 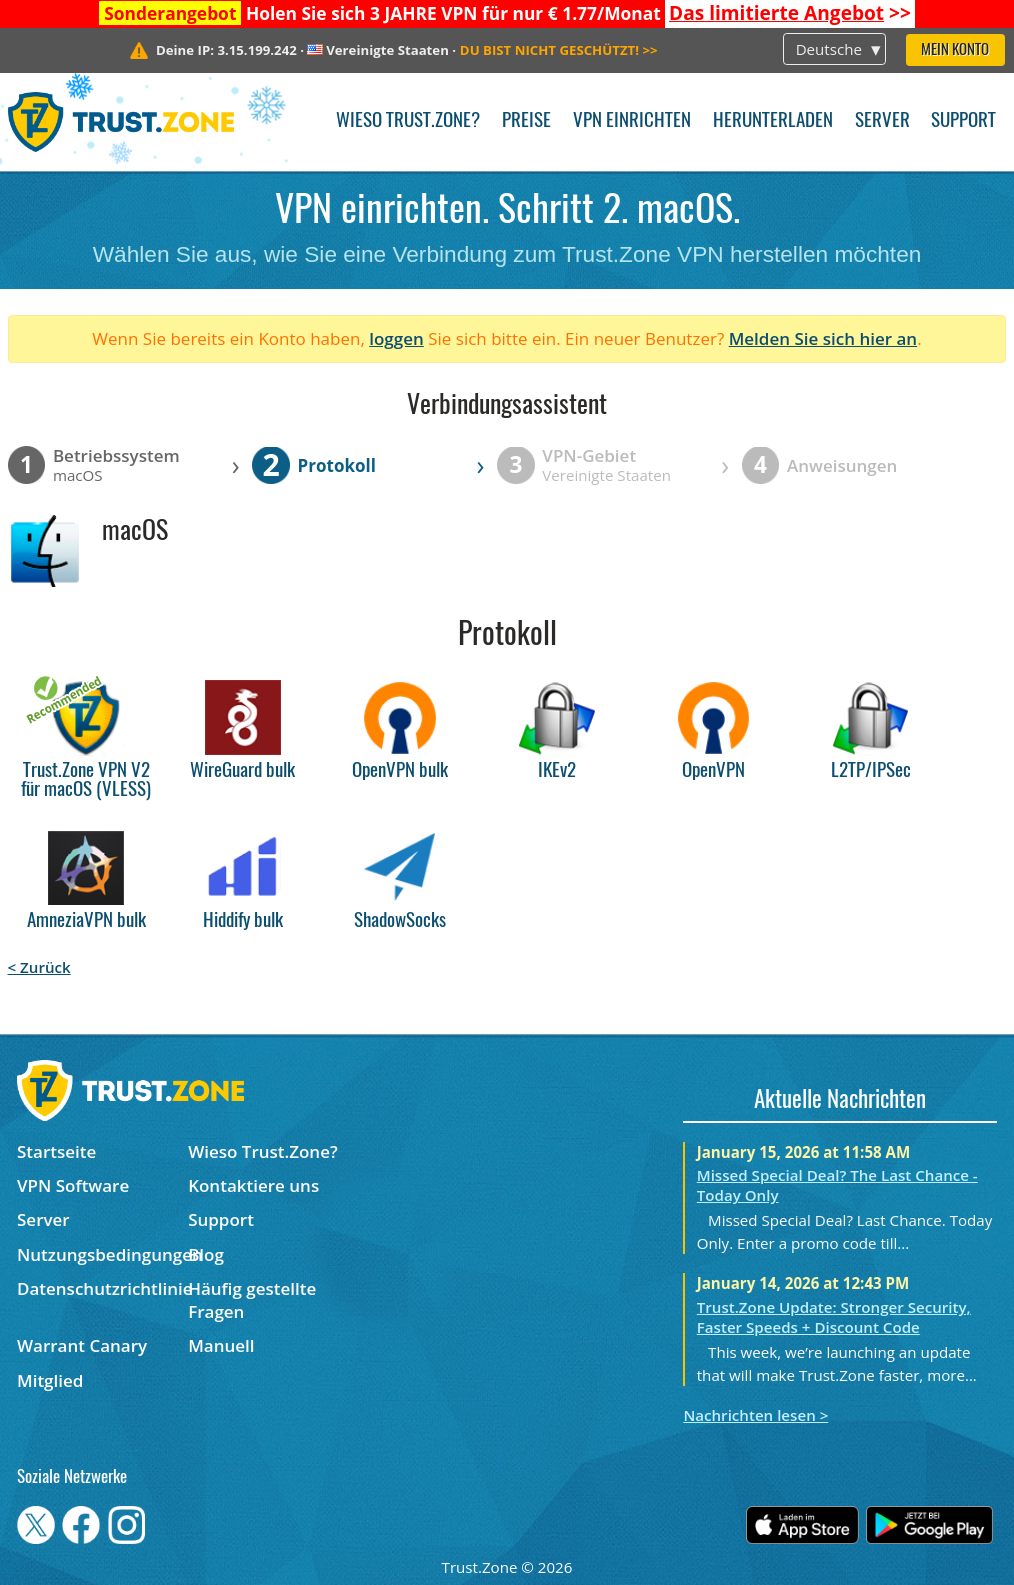 I want to click on Datenschutzrichtlinie, so click(x=102, y=1288).